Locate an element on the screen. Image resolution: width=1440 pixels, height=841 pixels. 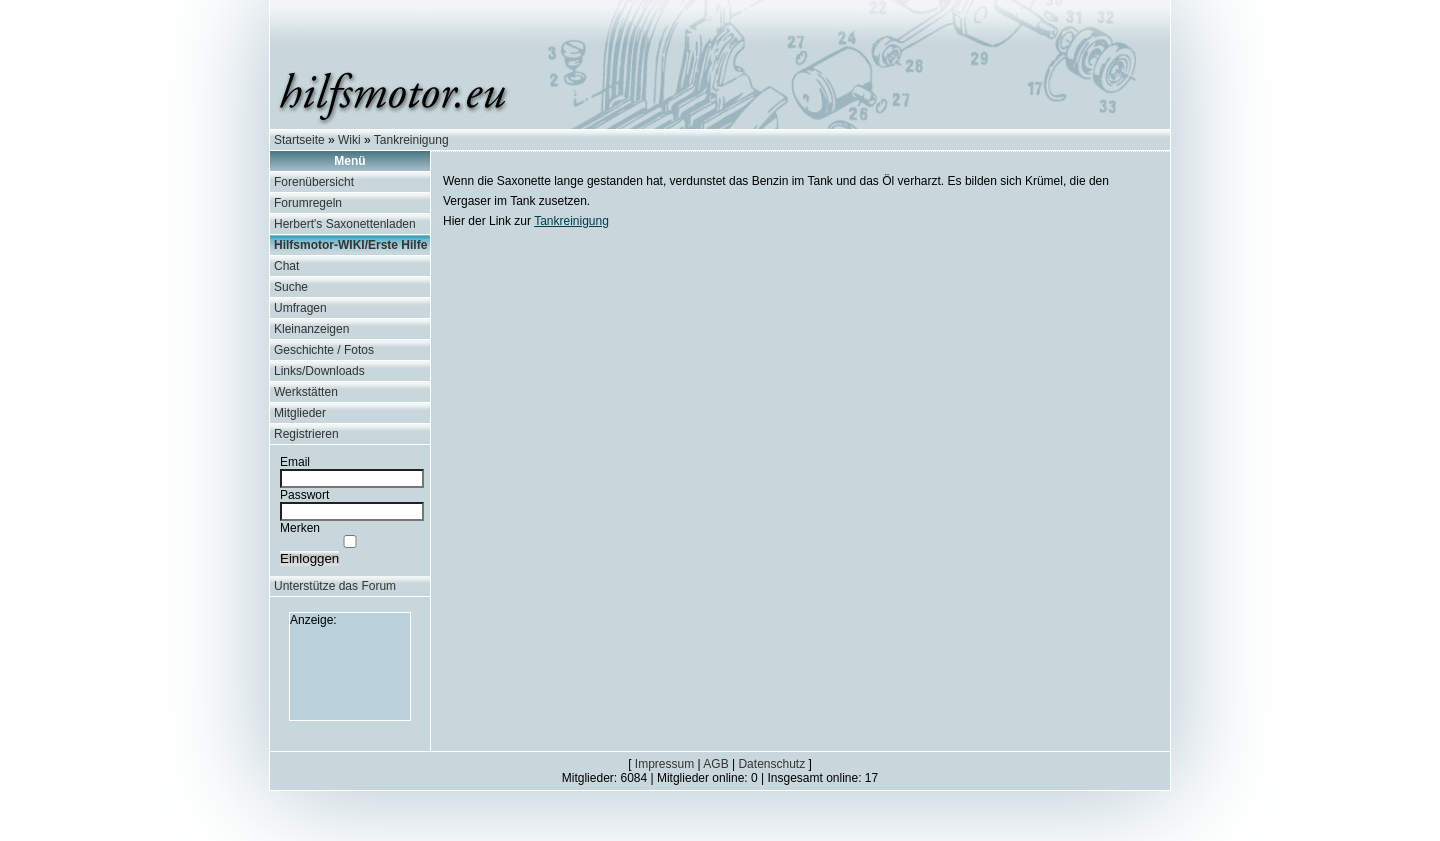
Links/Downloads is located at coordinates (319, 371).